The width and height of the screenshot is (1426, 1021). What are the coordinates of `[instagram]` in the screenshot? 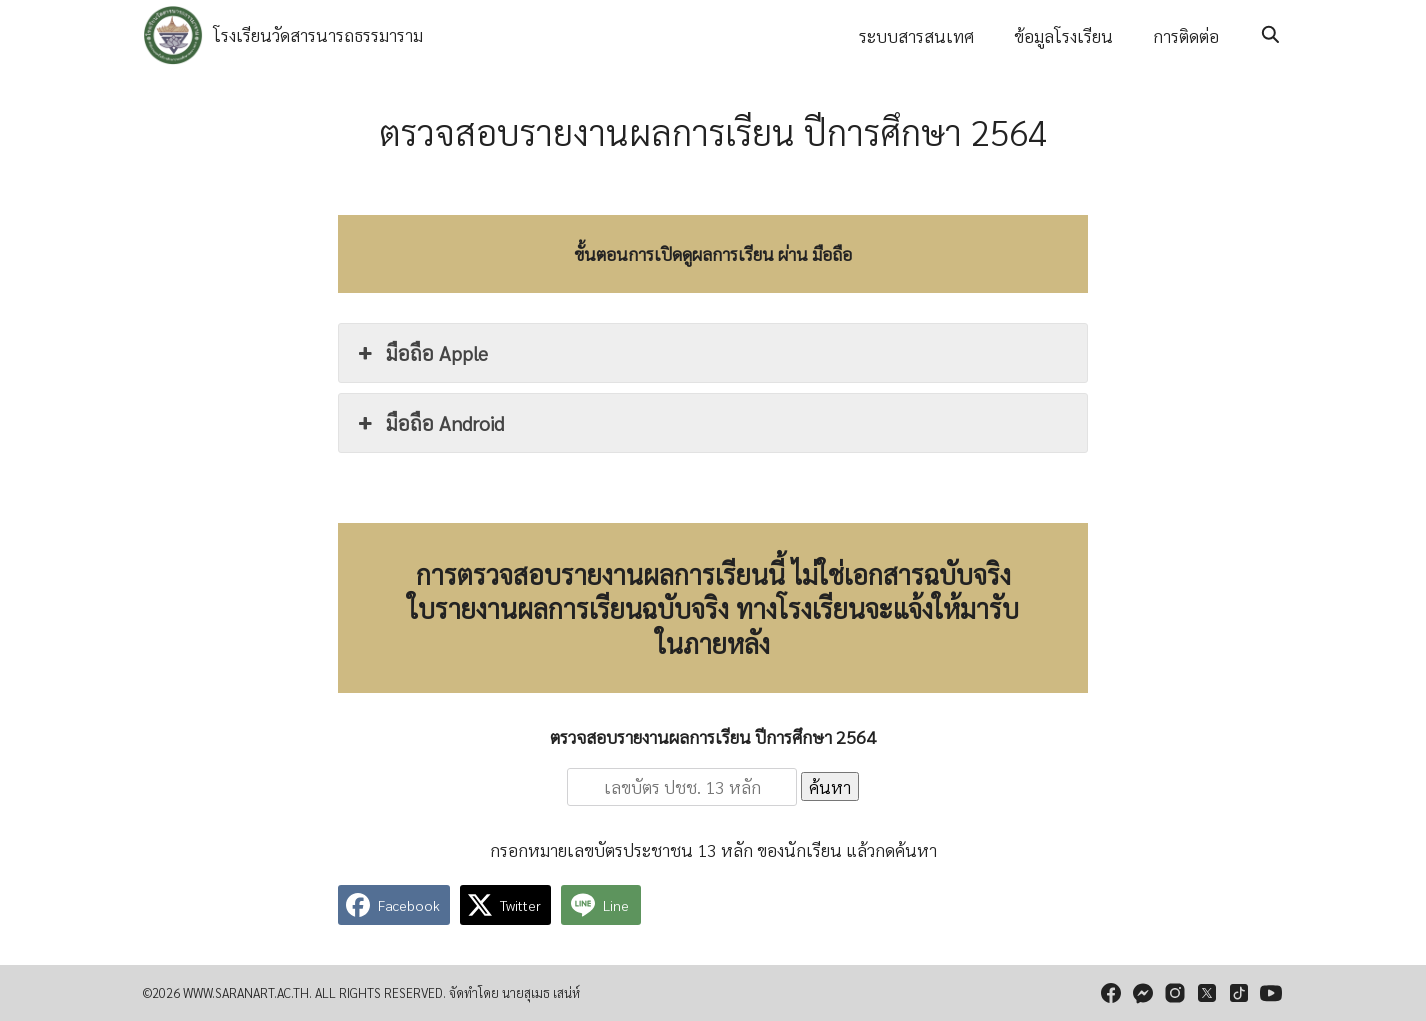 It's located at (1175, 993).